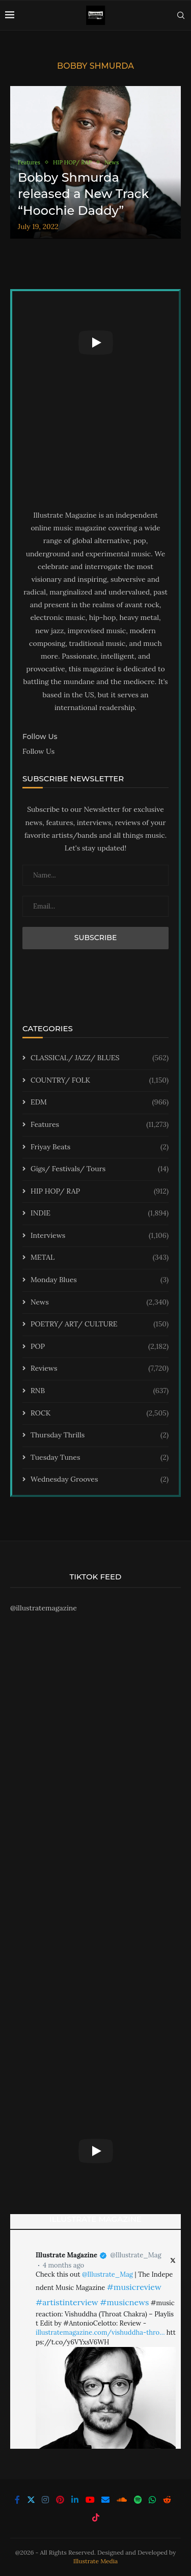 The width and height of the screenshot is (191, 2576). I want to click on CLASSICAL/ JAZZ/ BLUES, so click(100, 1058).